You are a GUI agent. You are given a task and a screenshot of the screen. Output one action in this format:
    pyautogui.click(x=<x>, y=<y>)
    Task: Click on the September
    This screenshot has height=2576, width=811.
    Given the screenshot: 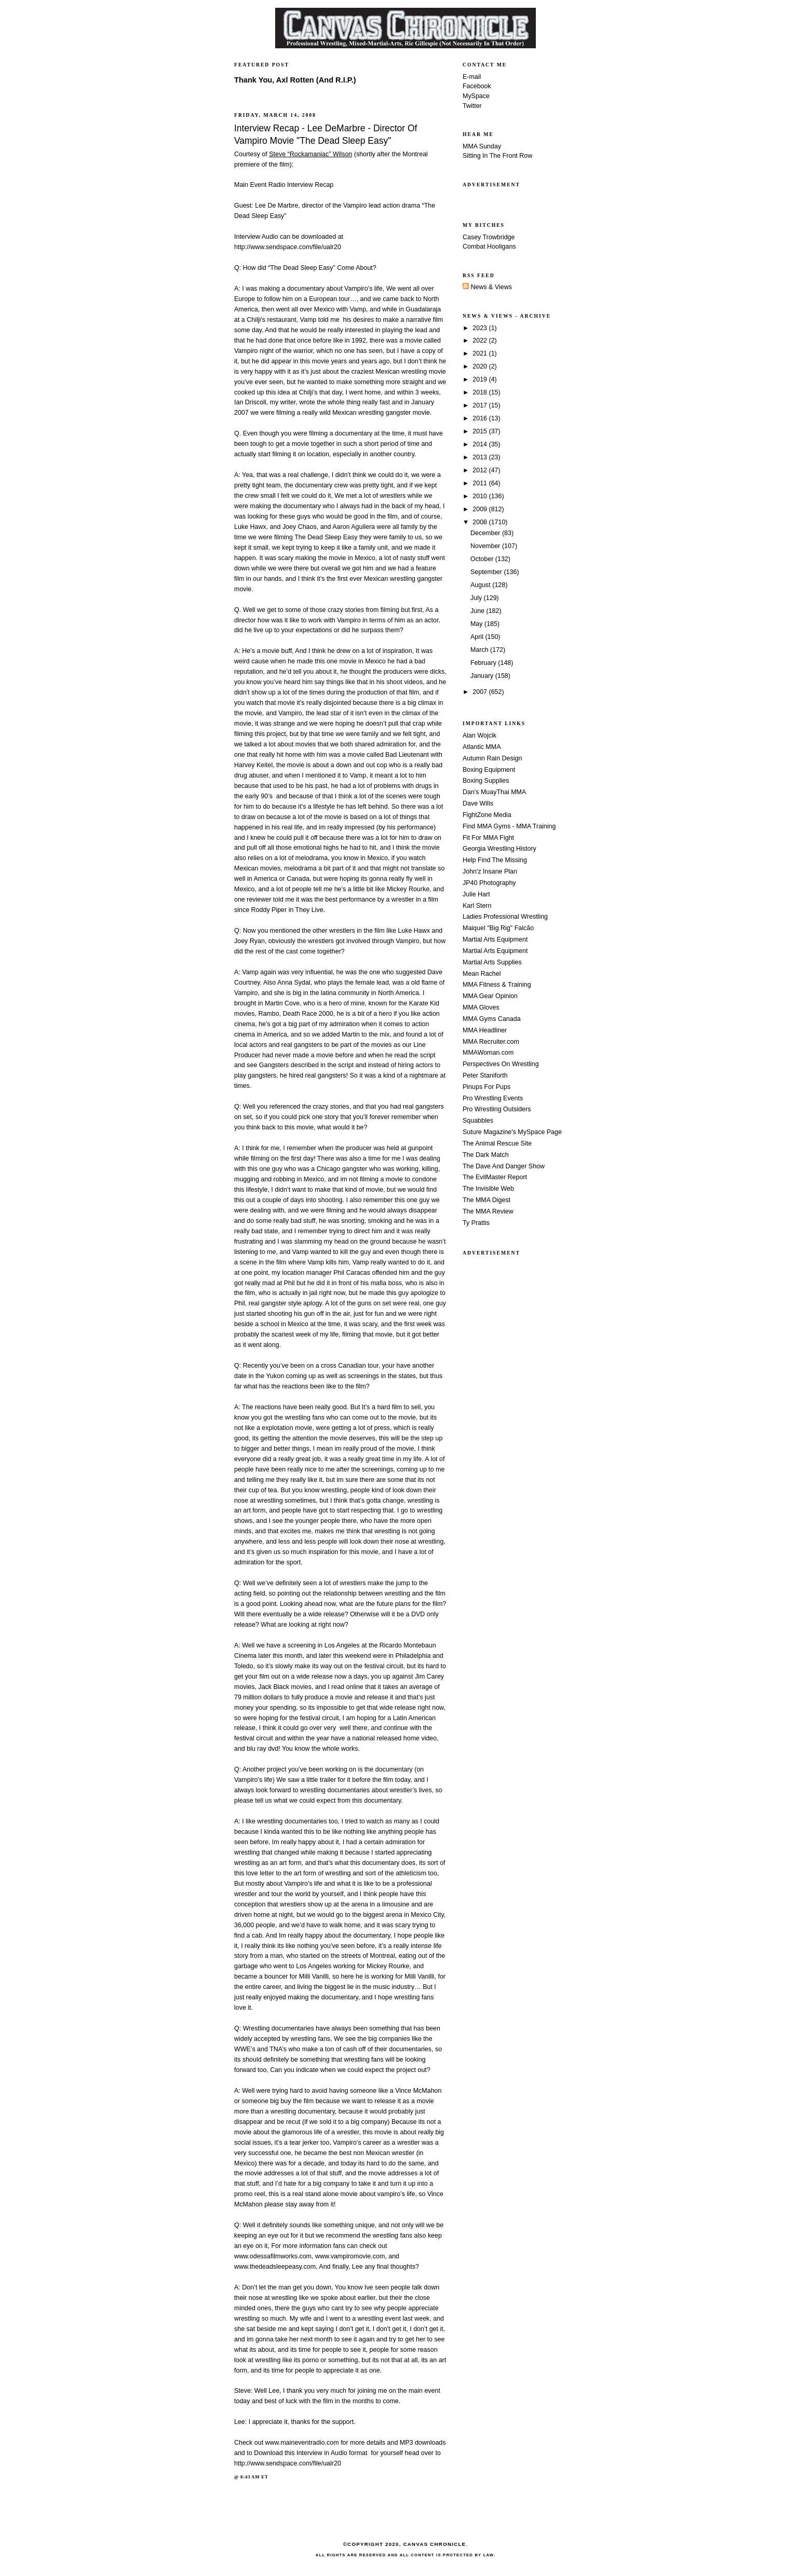 What is the action you would take?
    pyautogui.click(x=487, y=572)
    